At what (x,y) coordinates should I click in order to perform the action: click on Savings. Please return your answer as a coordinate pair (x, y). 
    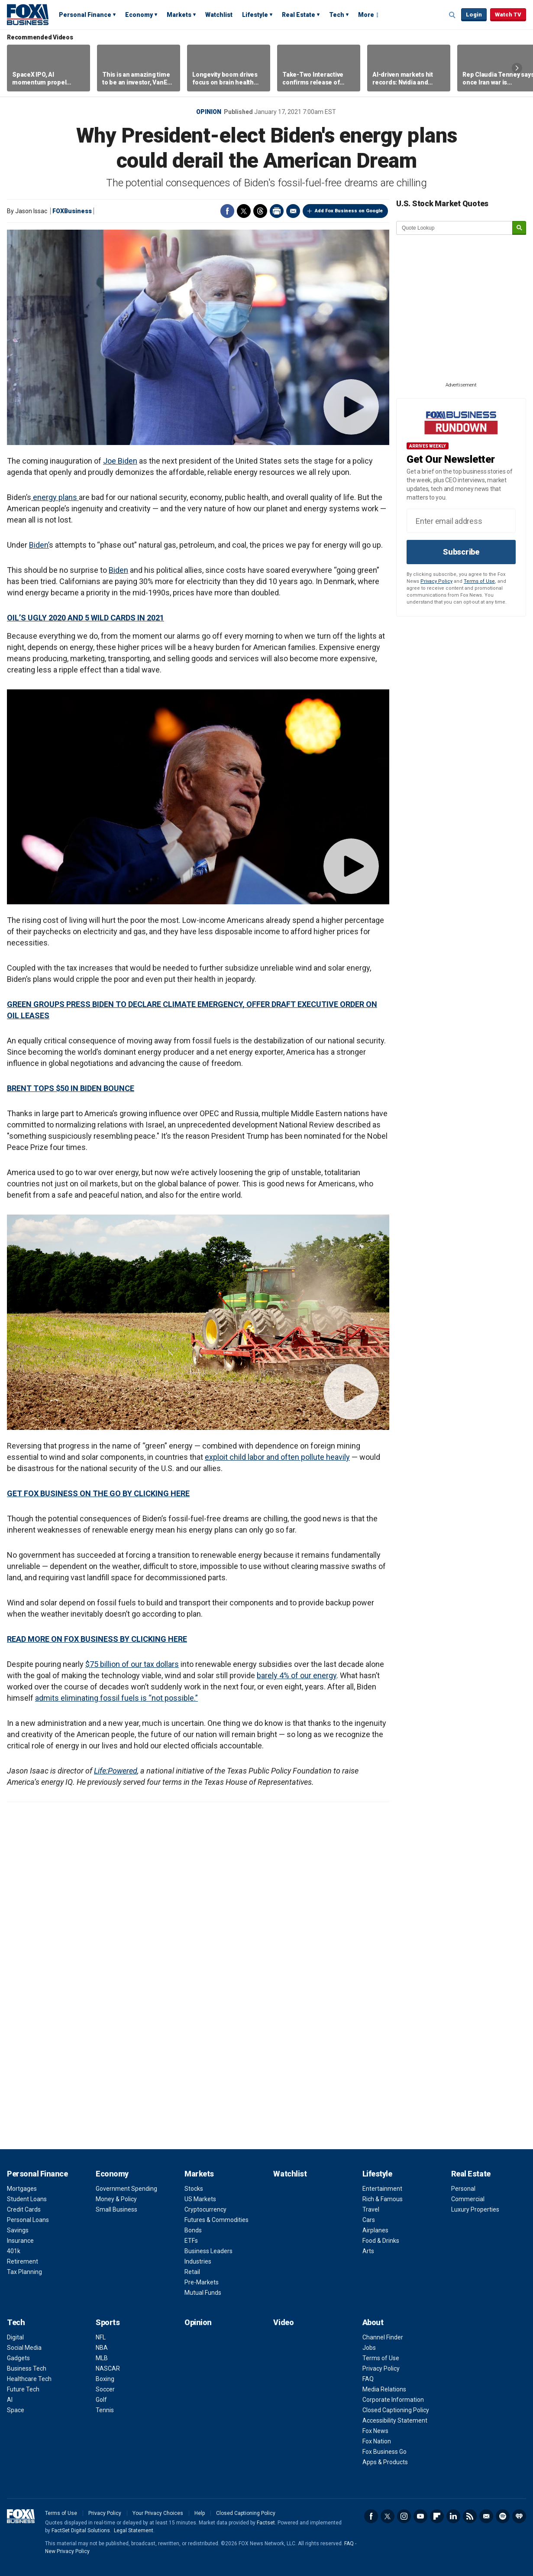
    Looking at the image, I should click on (18, 2230).